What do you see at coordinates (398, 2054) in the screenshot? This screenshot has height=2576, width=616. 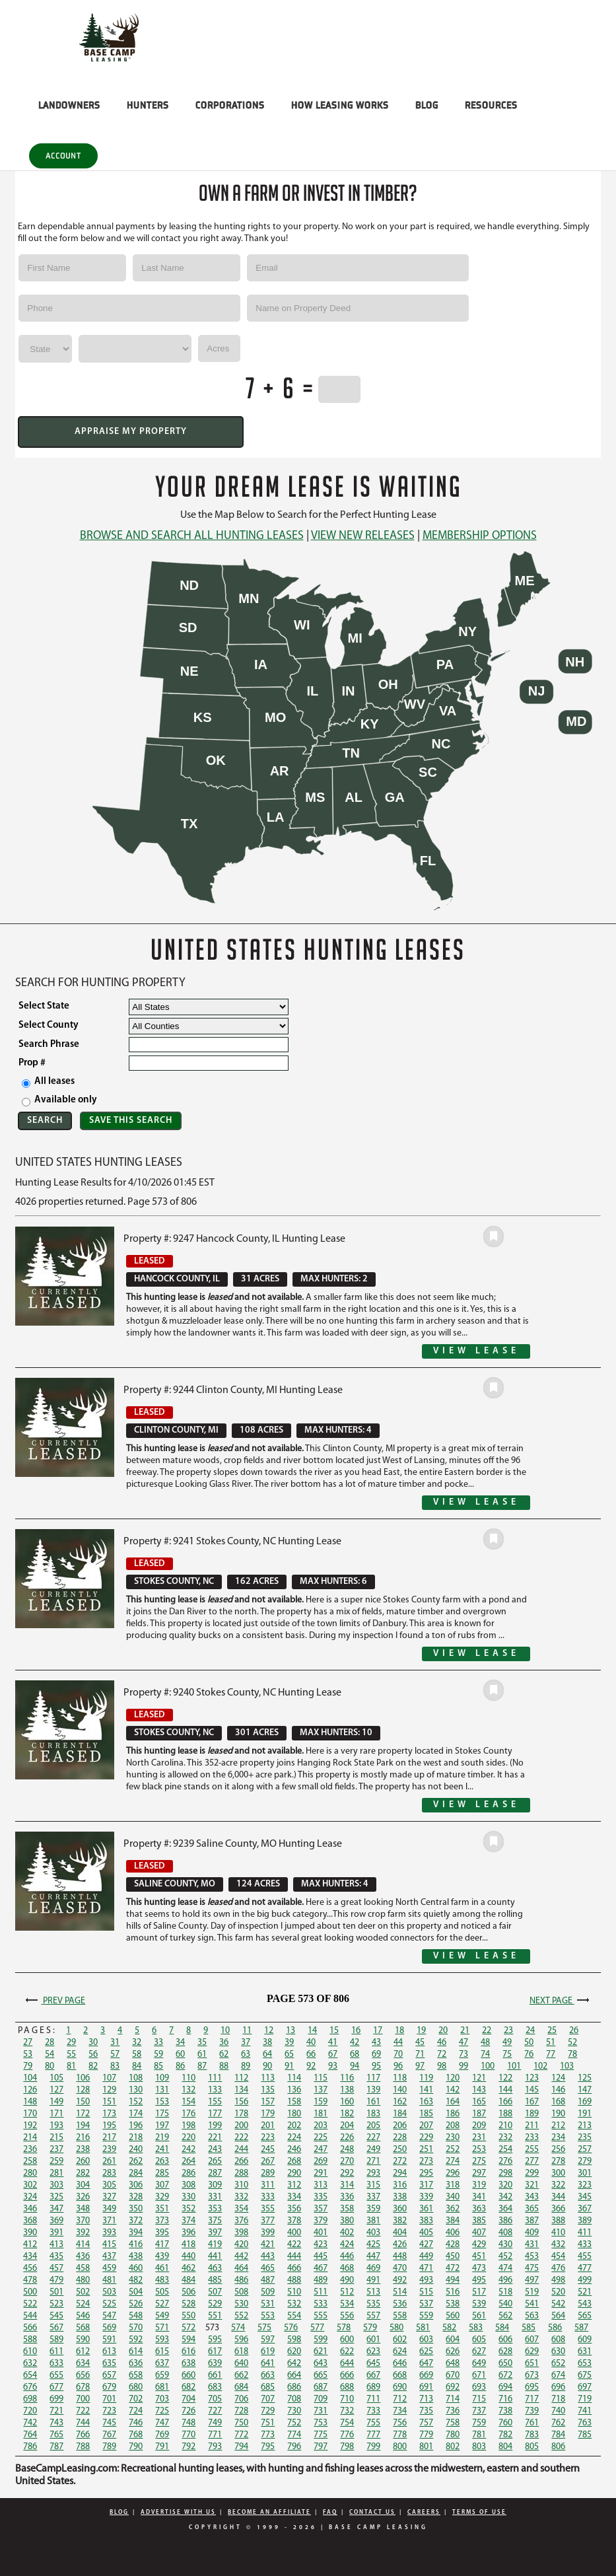 I see `70` at bounding box center [398, 2054].